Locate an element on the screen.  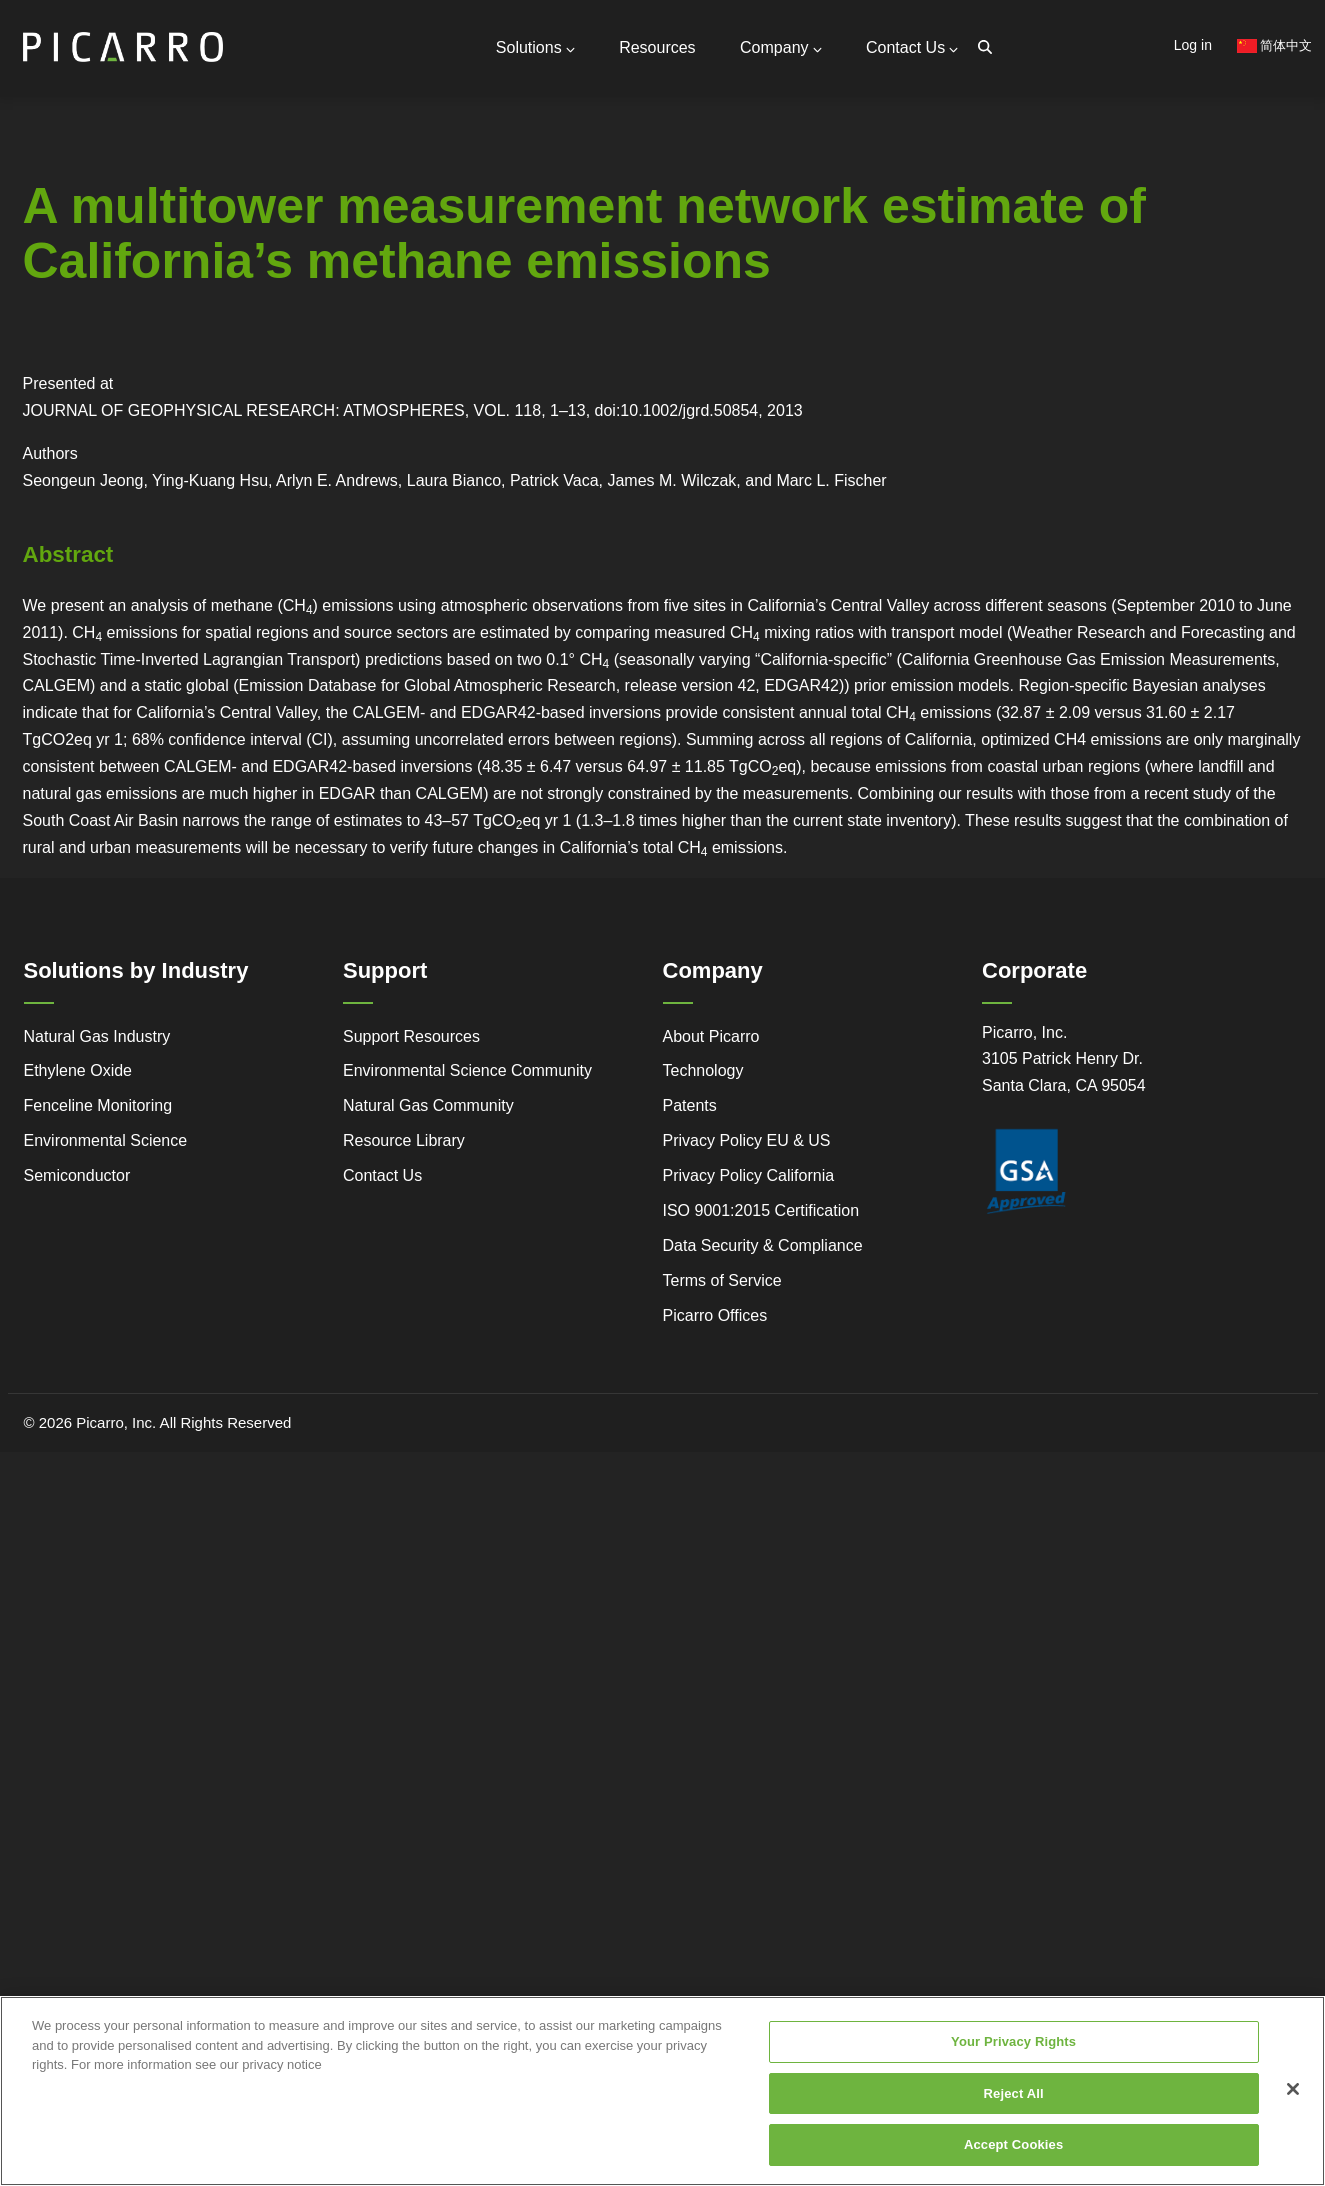
Fenceline Monitoring is located at coordinates (98, 1103).